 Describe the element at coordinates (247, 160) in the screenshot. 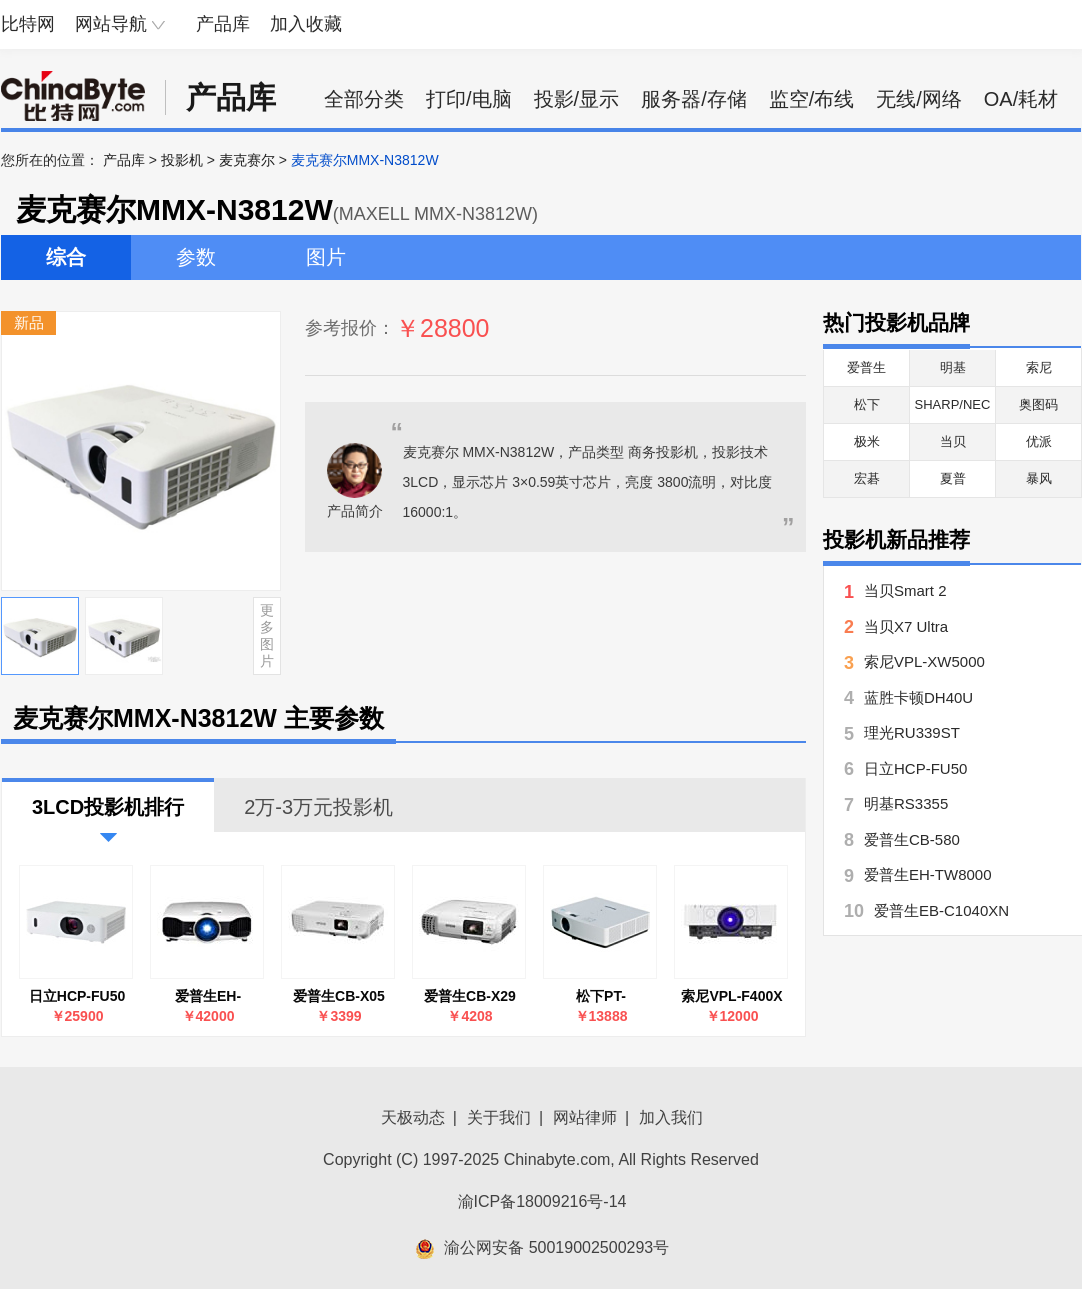

I see `麦克赛尔` at that location.